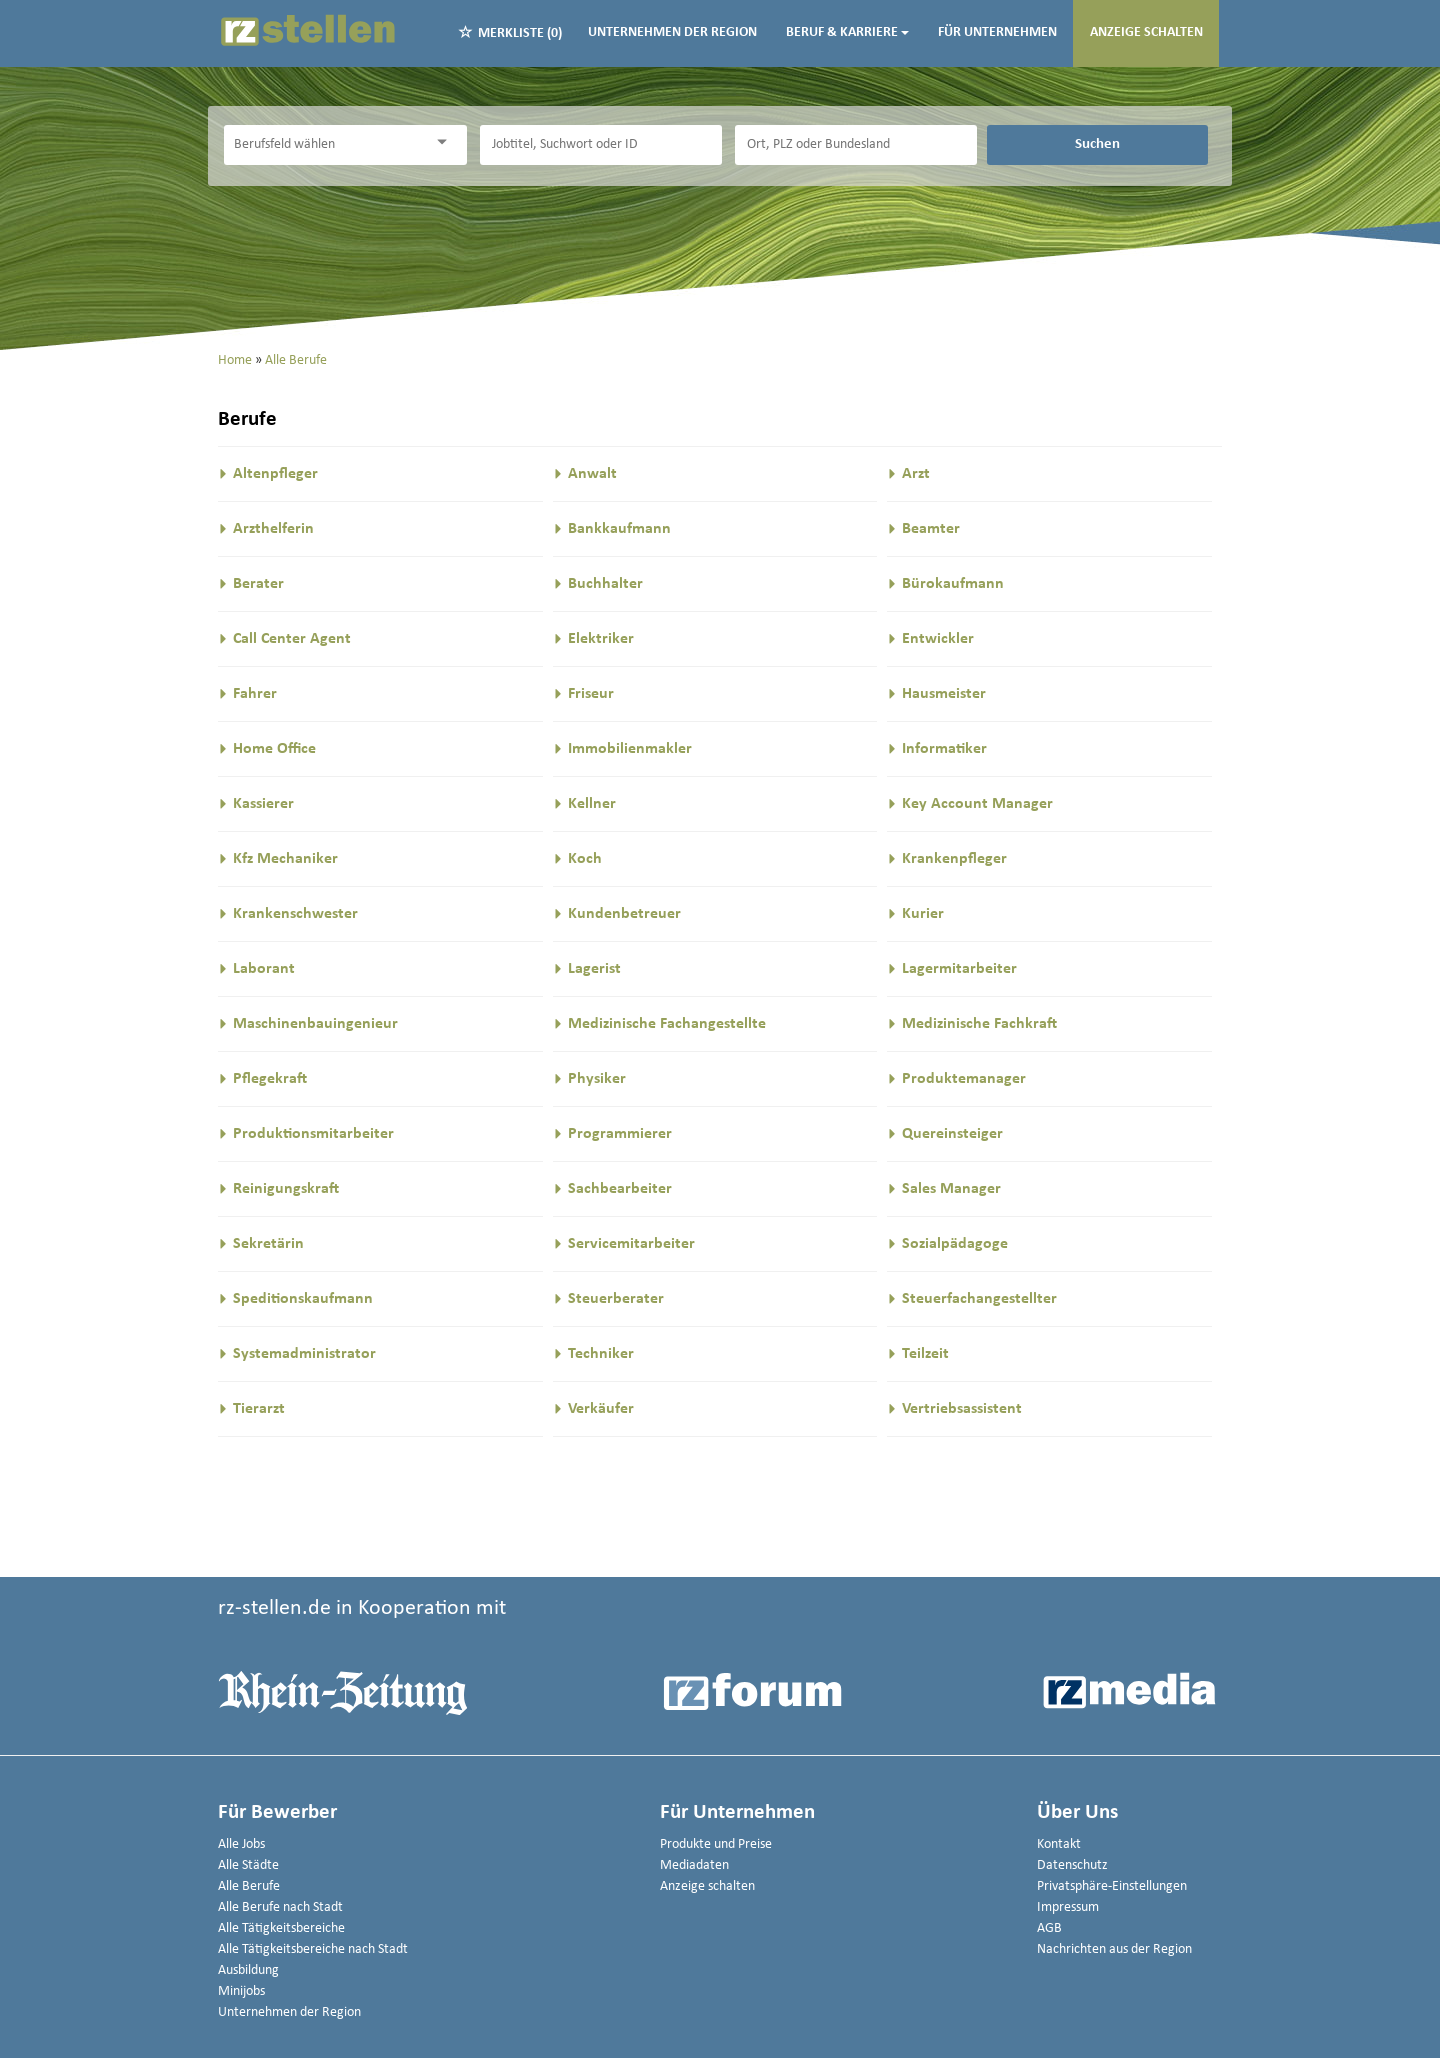 The image size is (1440, 2058). I want to click on Bankkaufmann, so click(619, 529).